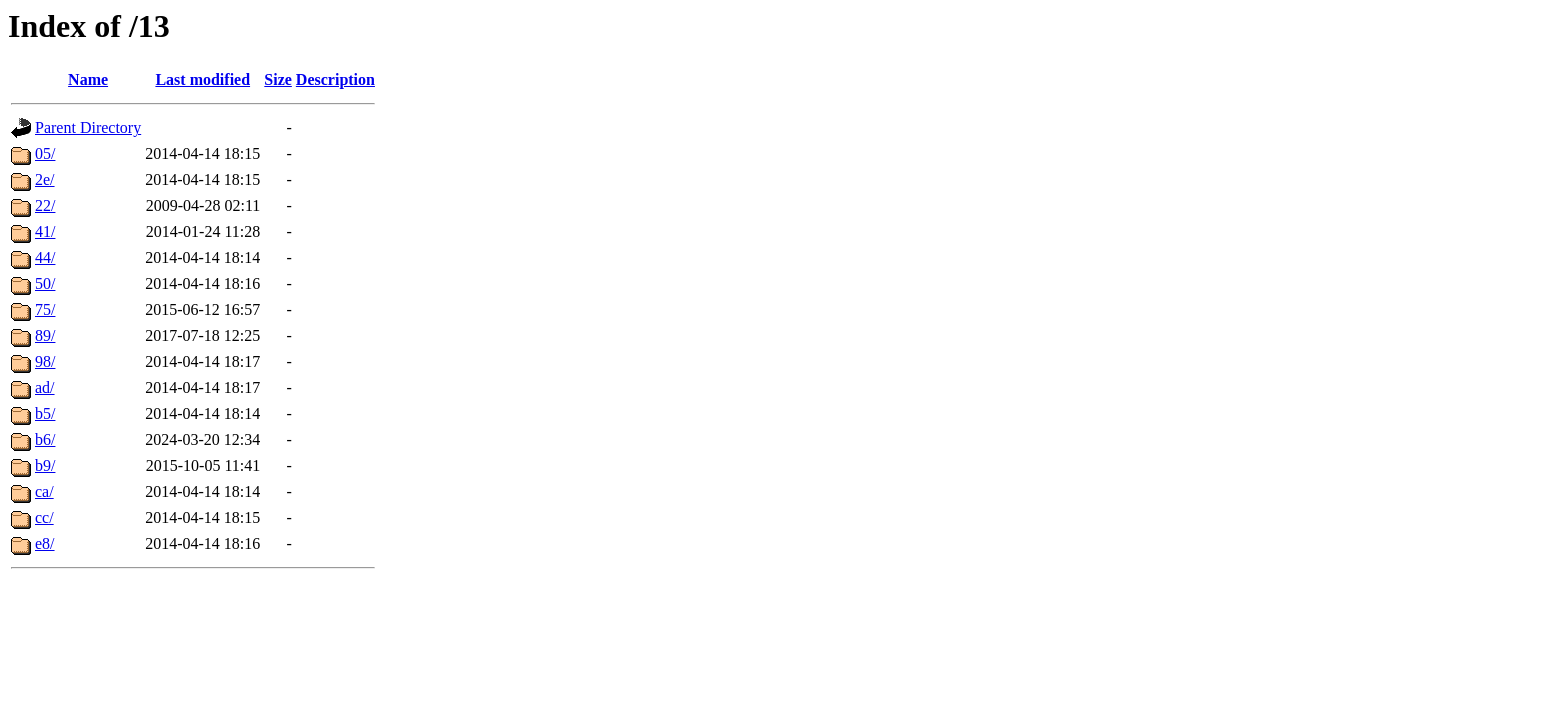 The height and width of the screenshot is (720, 1568). Describe the element at coordinates (45, 439) in the screenshot. I see `b6/` at that location.